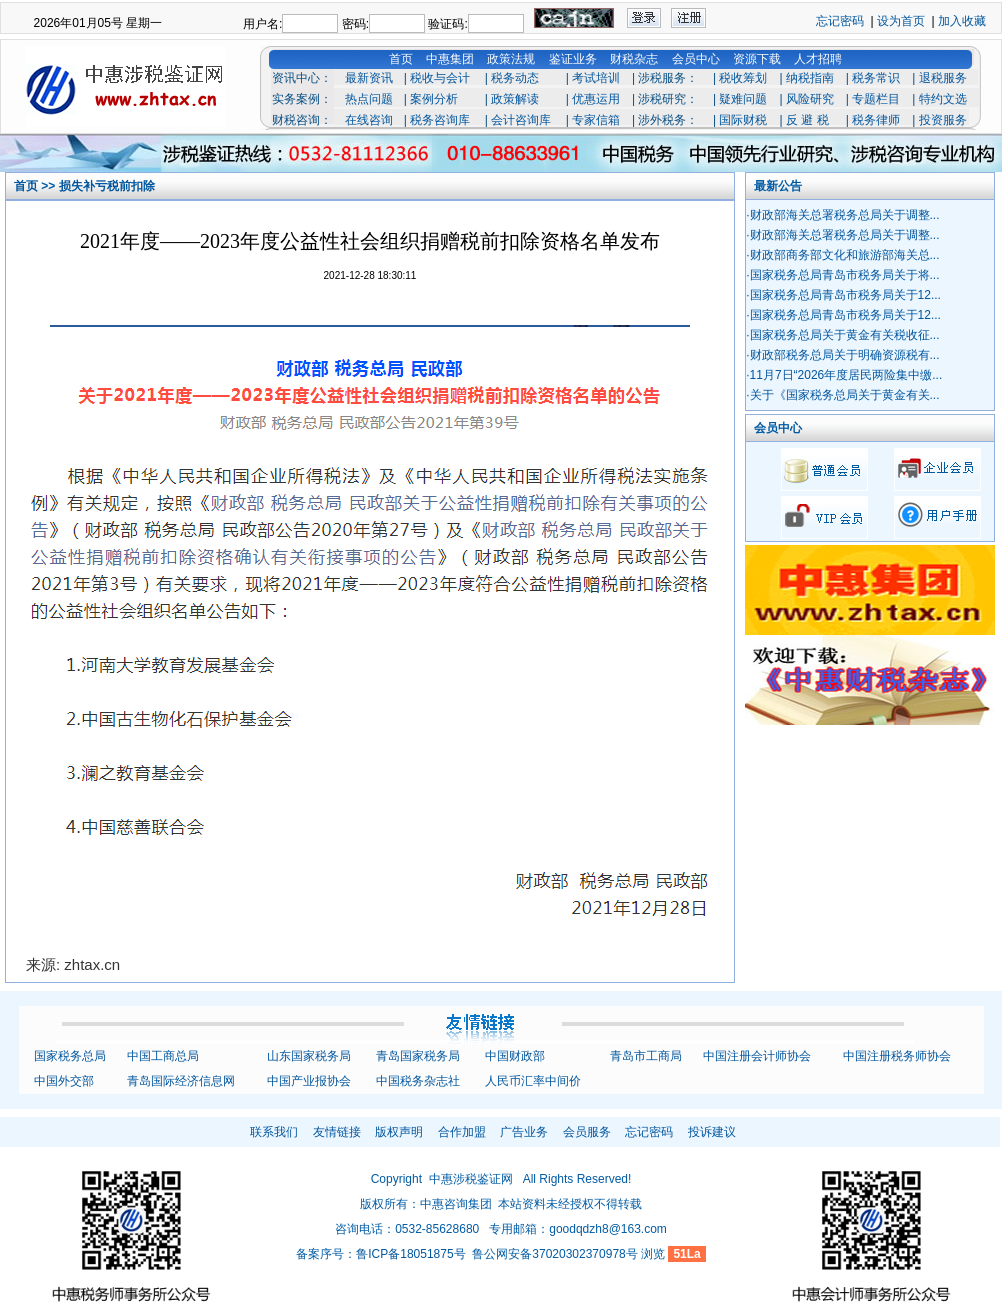  What do you see at coordinates (274, 1132) in the screenshot?
I see `联系我们` at bounding box center [274, 1132].